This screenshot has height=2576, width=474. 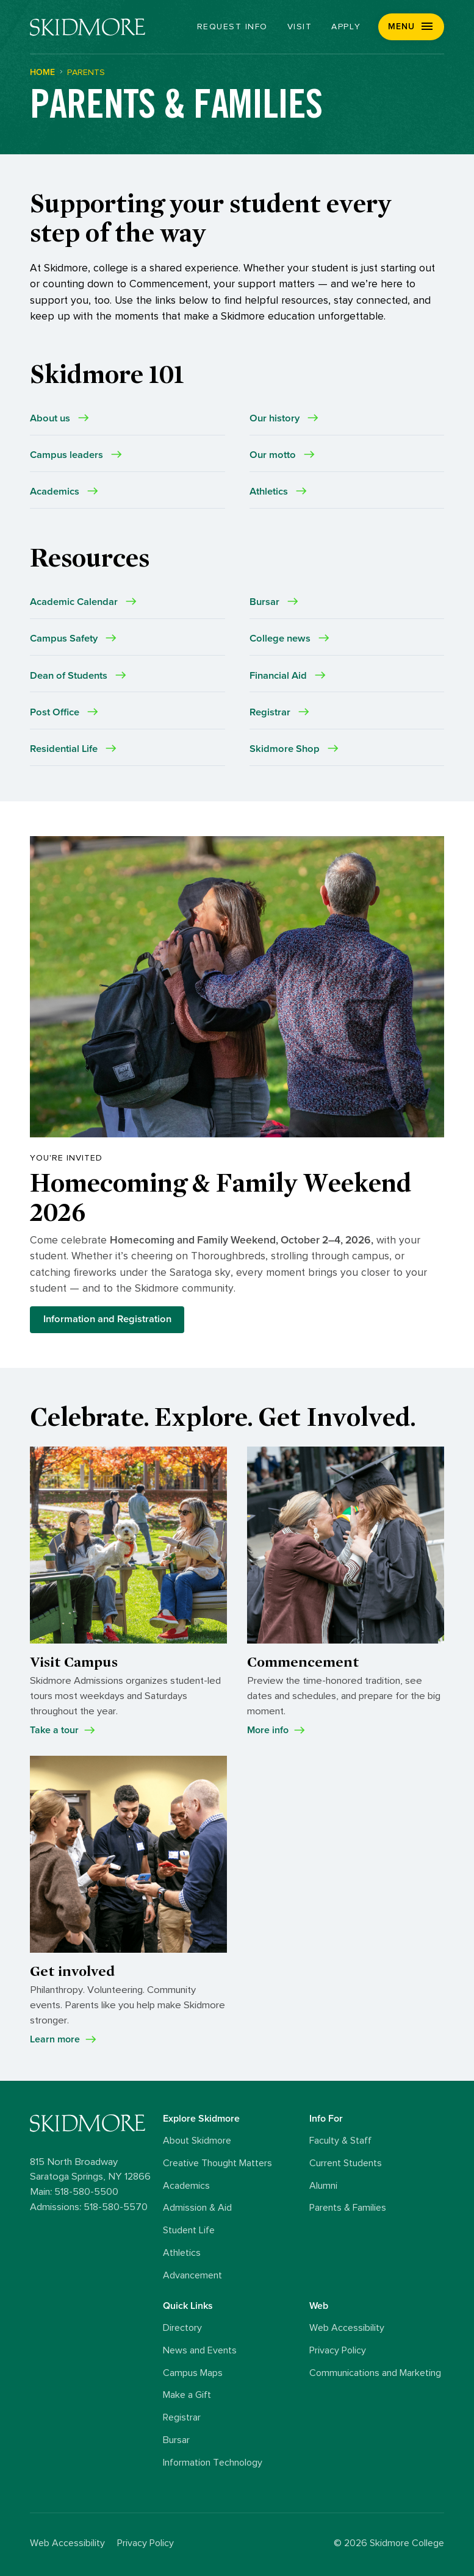 What do you see at coordinates (89, 2207) in the screenshot?
I see `Admissions: 518-580-5570` at bounding box center [89, 2207].